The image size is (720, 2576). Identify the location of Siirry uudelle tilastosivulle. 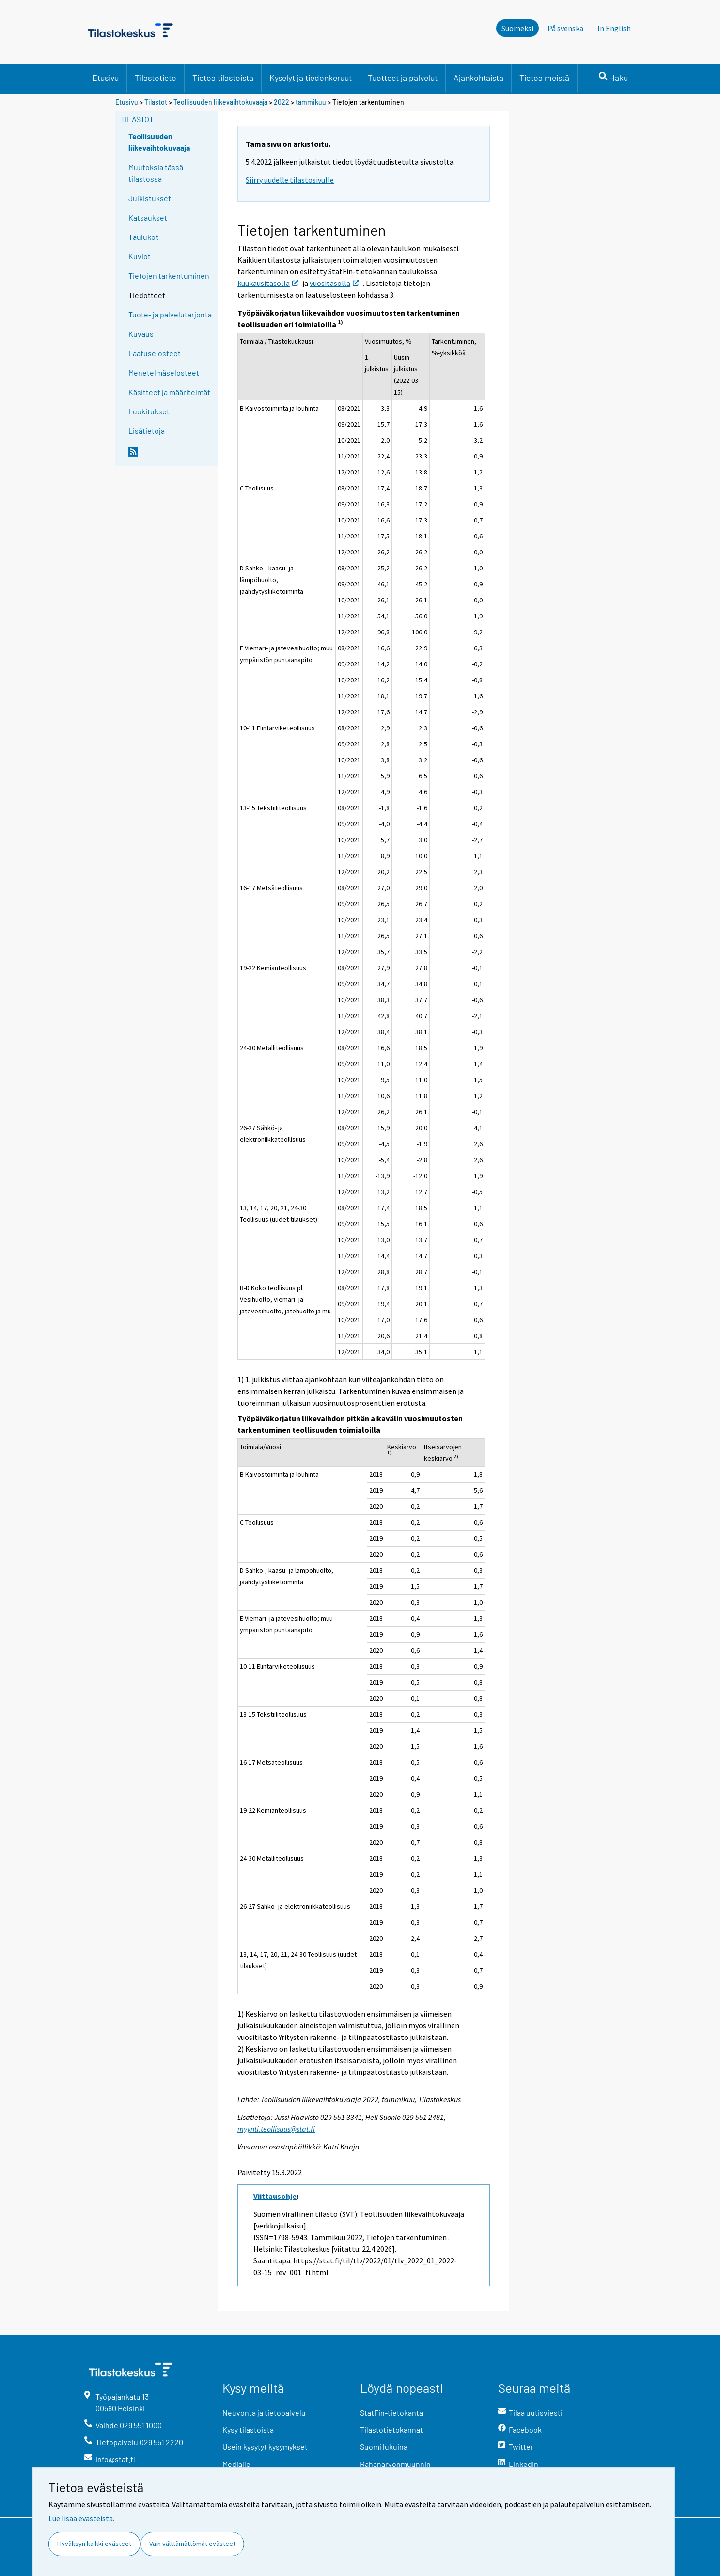
(290, 180).